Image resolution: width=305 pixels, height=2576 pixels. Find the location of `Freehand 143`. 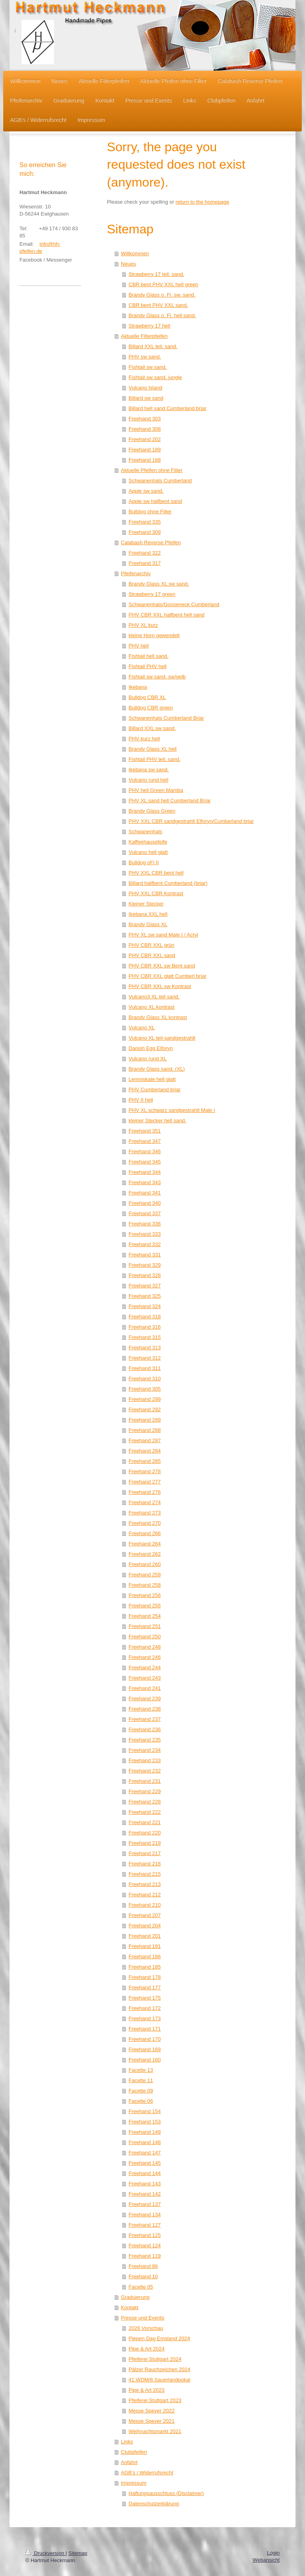

Freehand 143 is located at coordinates (145, 2184).